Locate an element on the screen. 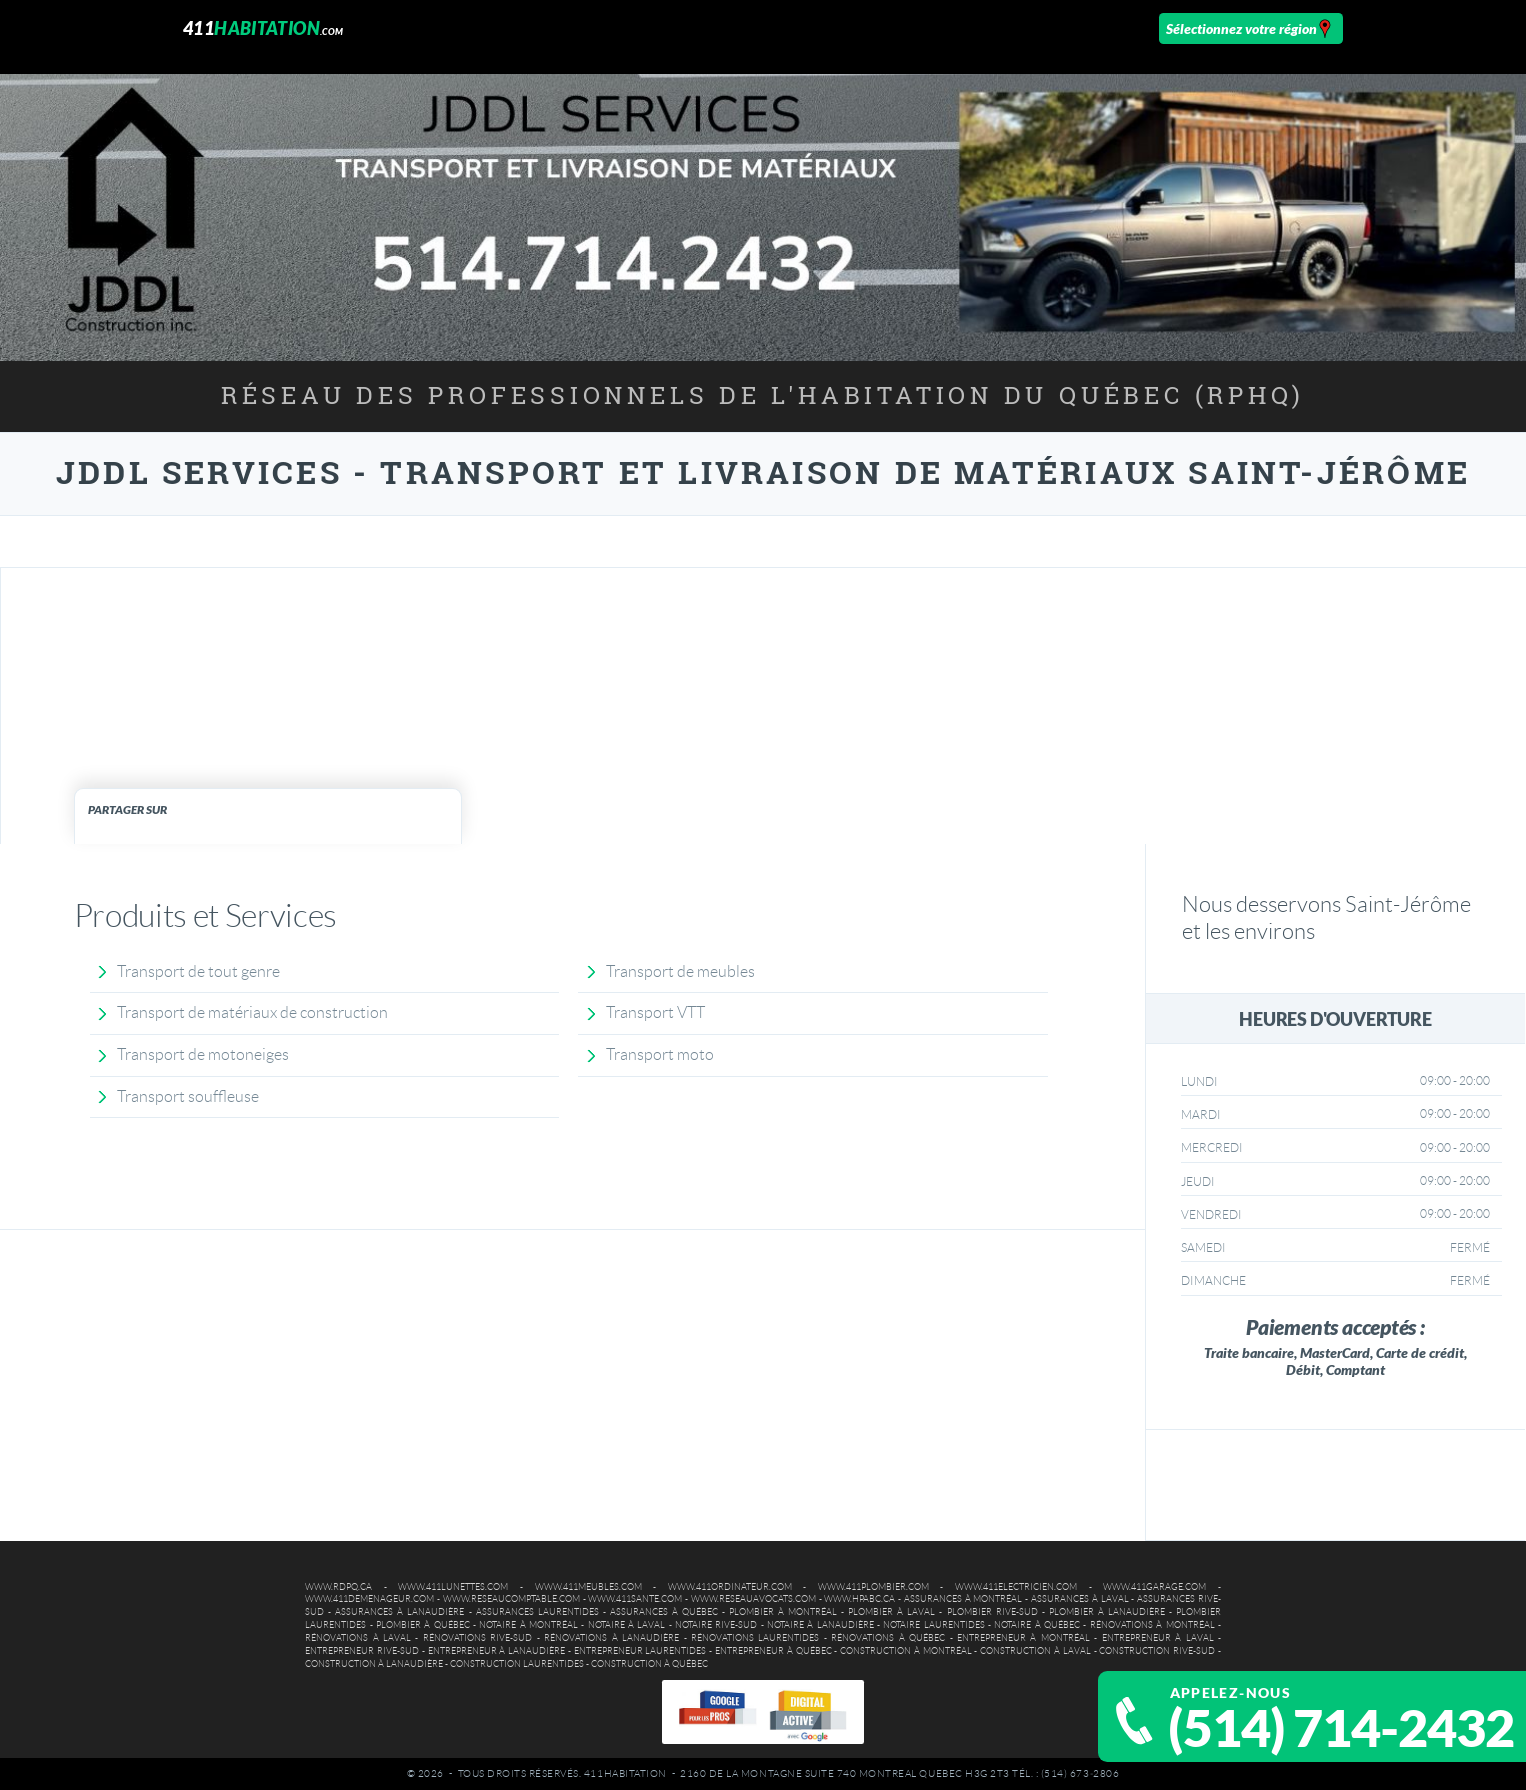 The width and height of the screenshot is (1526, 1790). Assurances Laurentides is located at coordinates (537, 1612).